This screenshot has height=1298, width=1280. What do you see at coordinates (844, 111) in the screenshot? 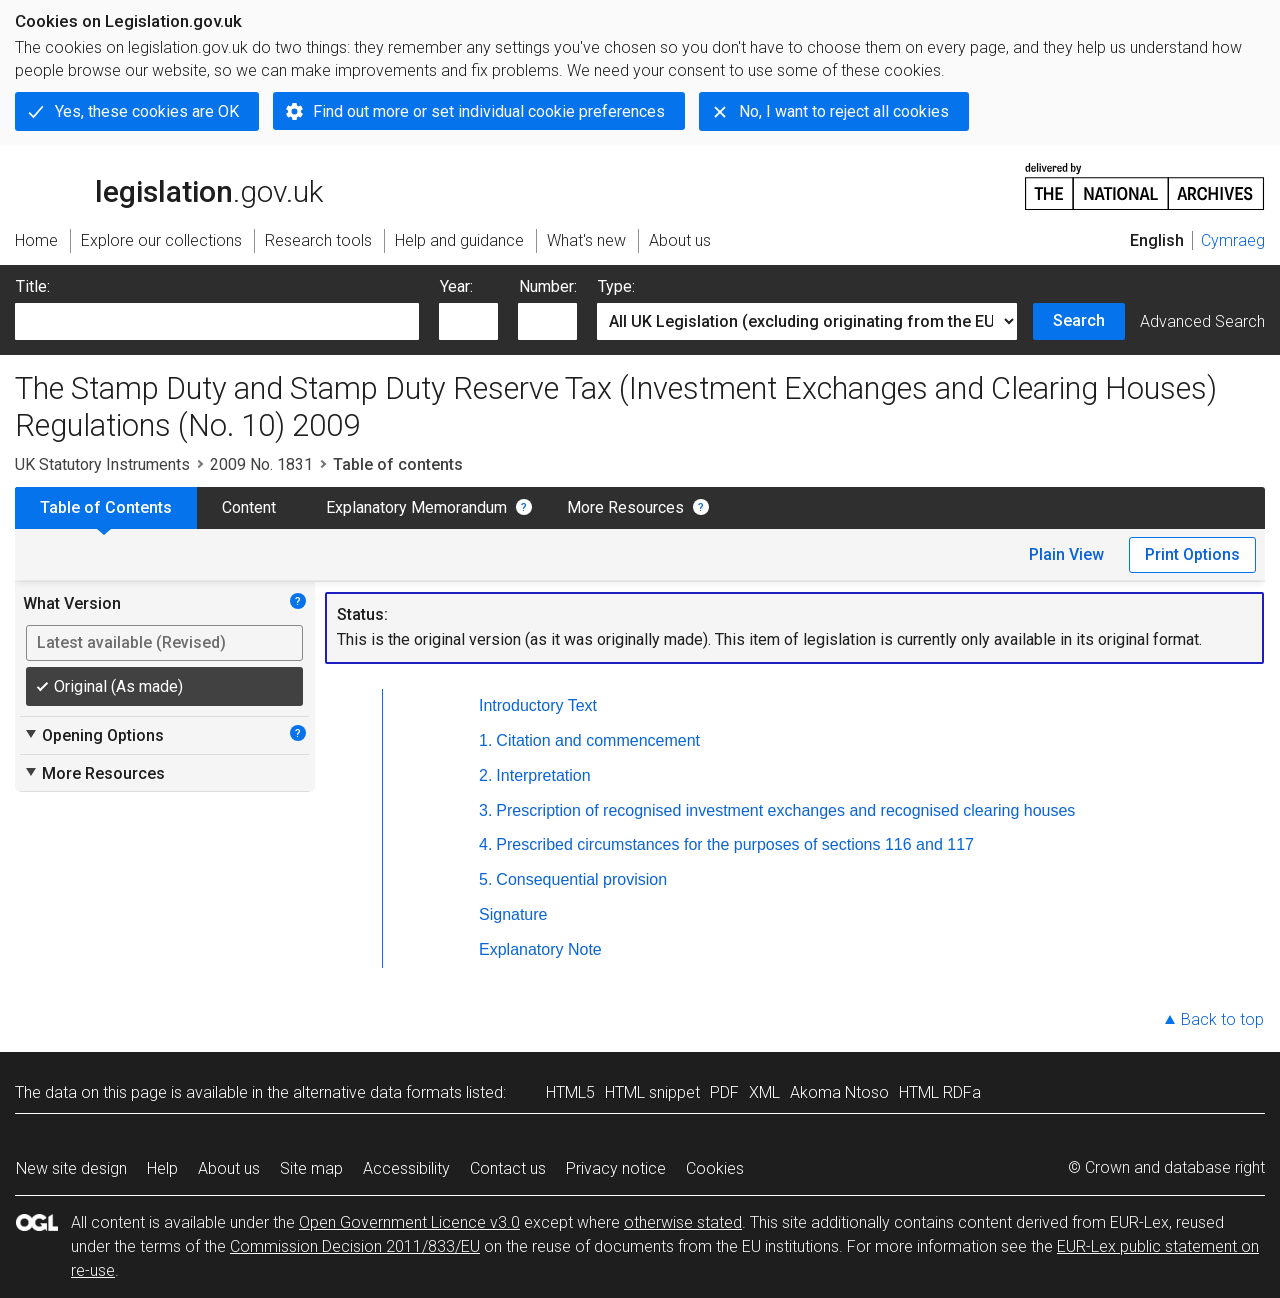
I see `No, I want to reject all cookies` at bounding box center [844, 111].